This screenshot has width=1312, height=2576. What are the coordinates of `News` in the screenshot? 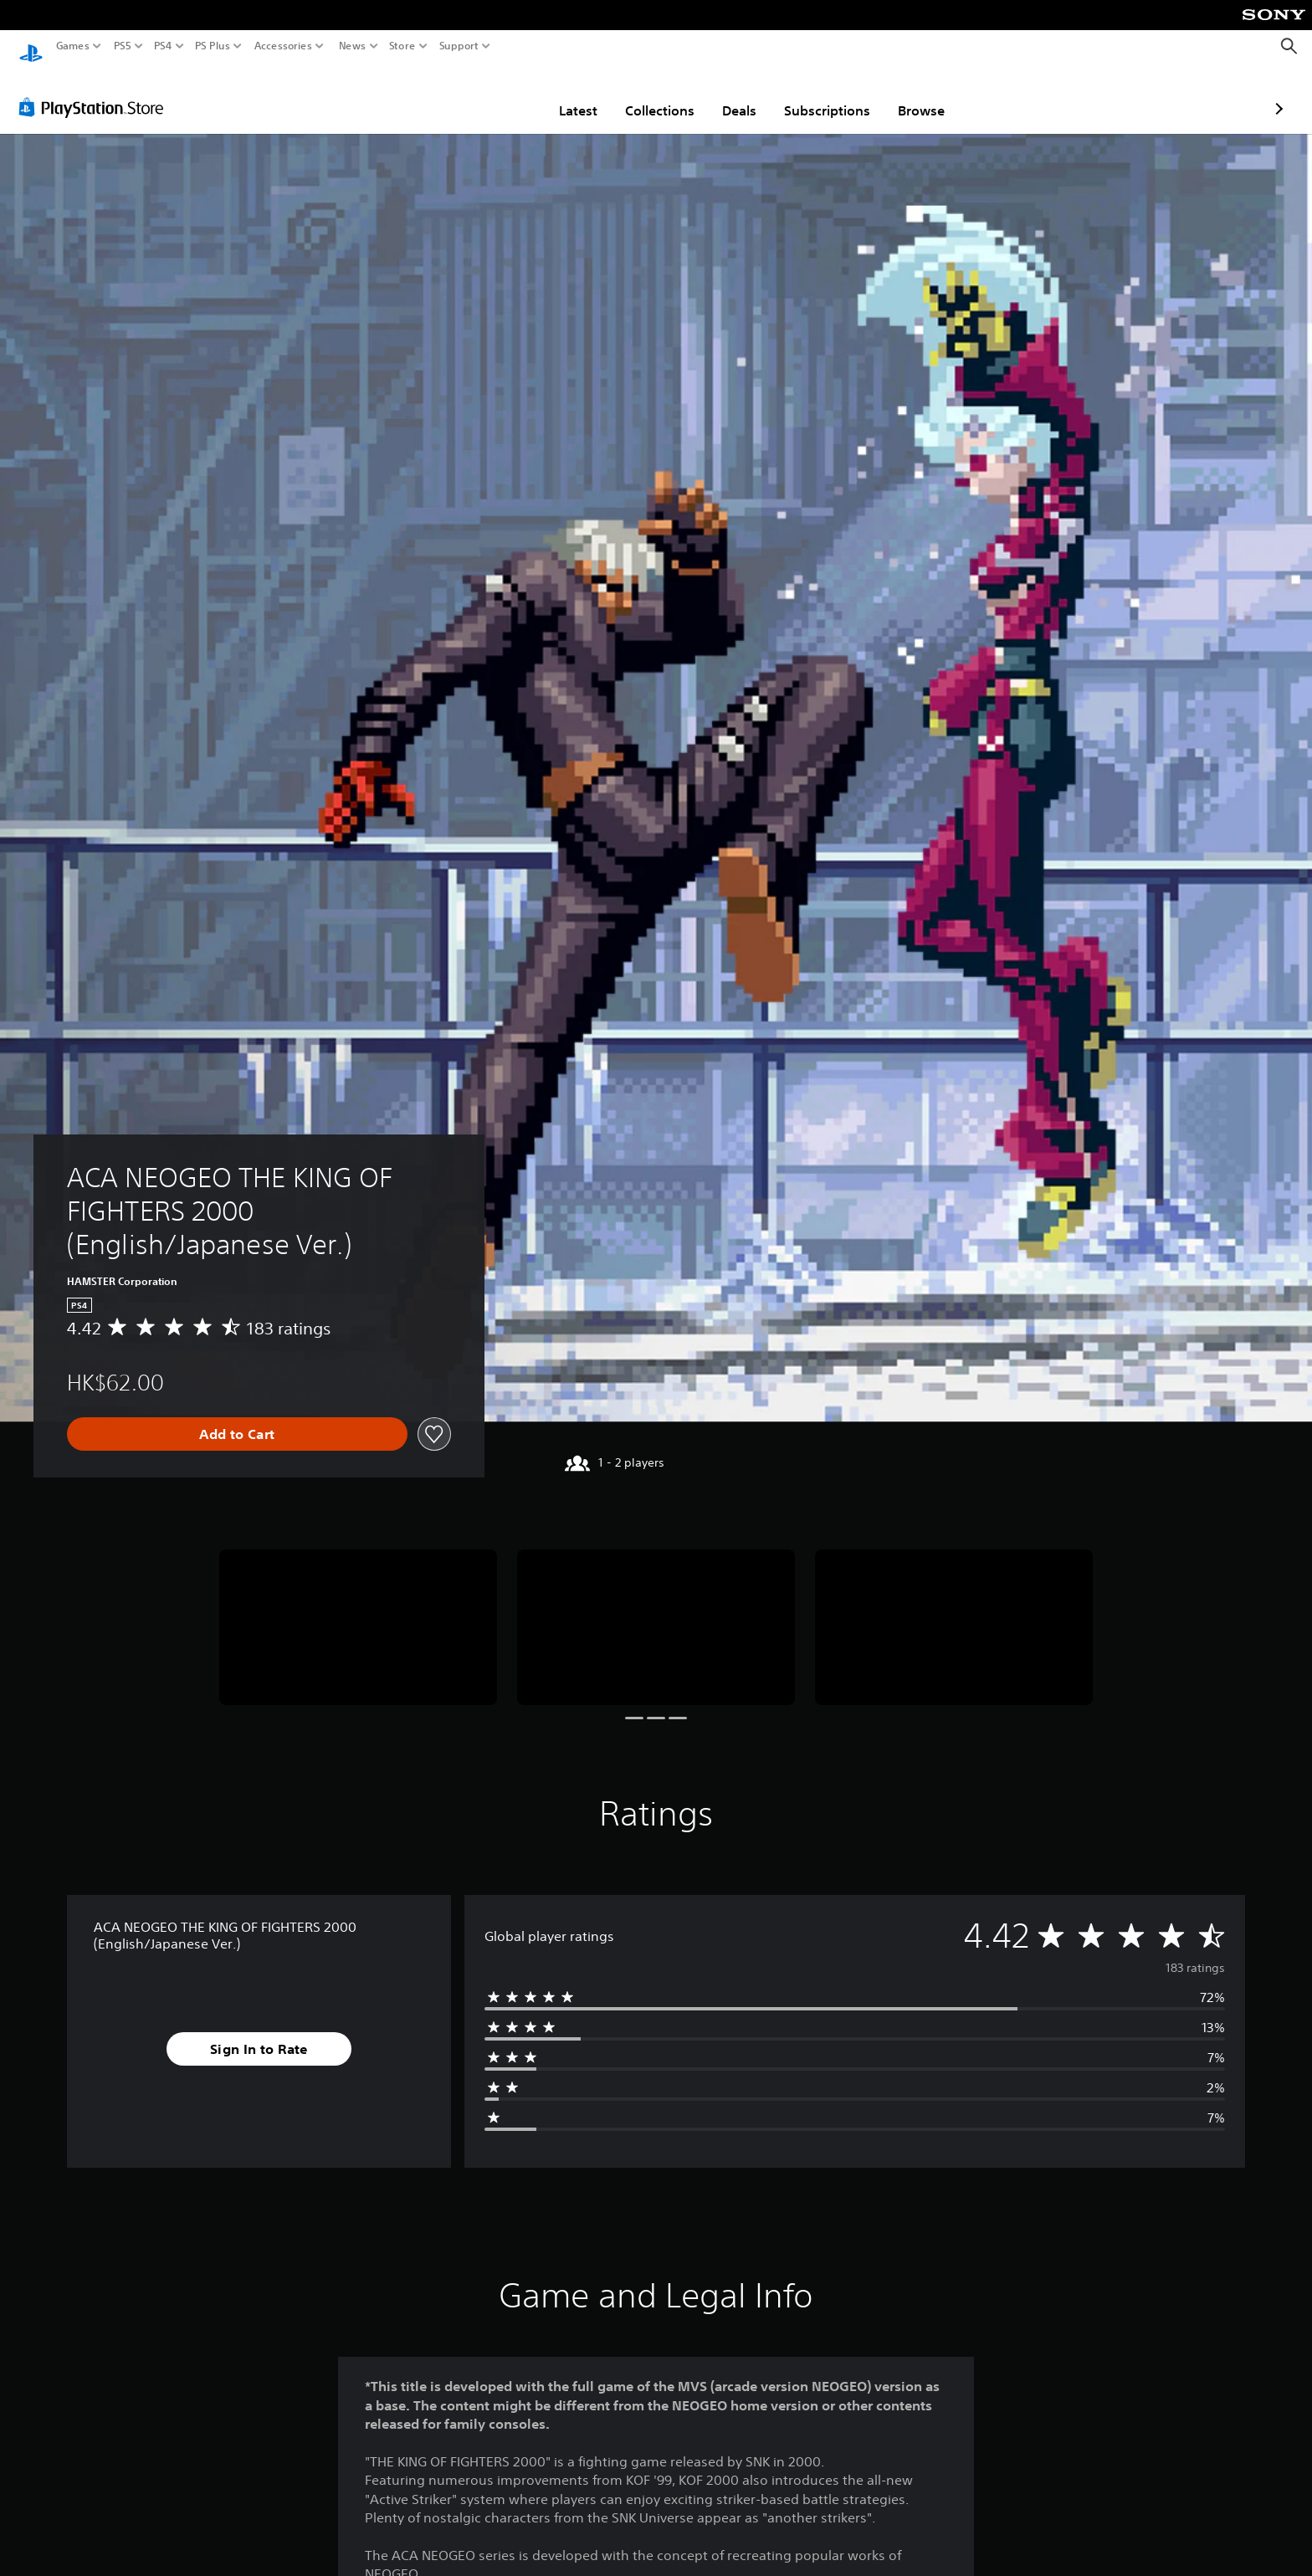 It's located at (352, 46).